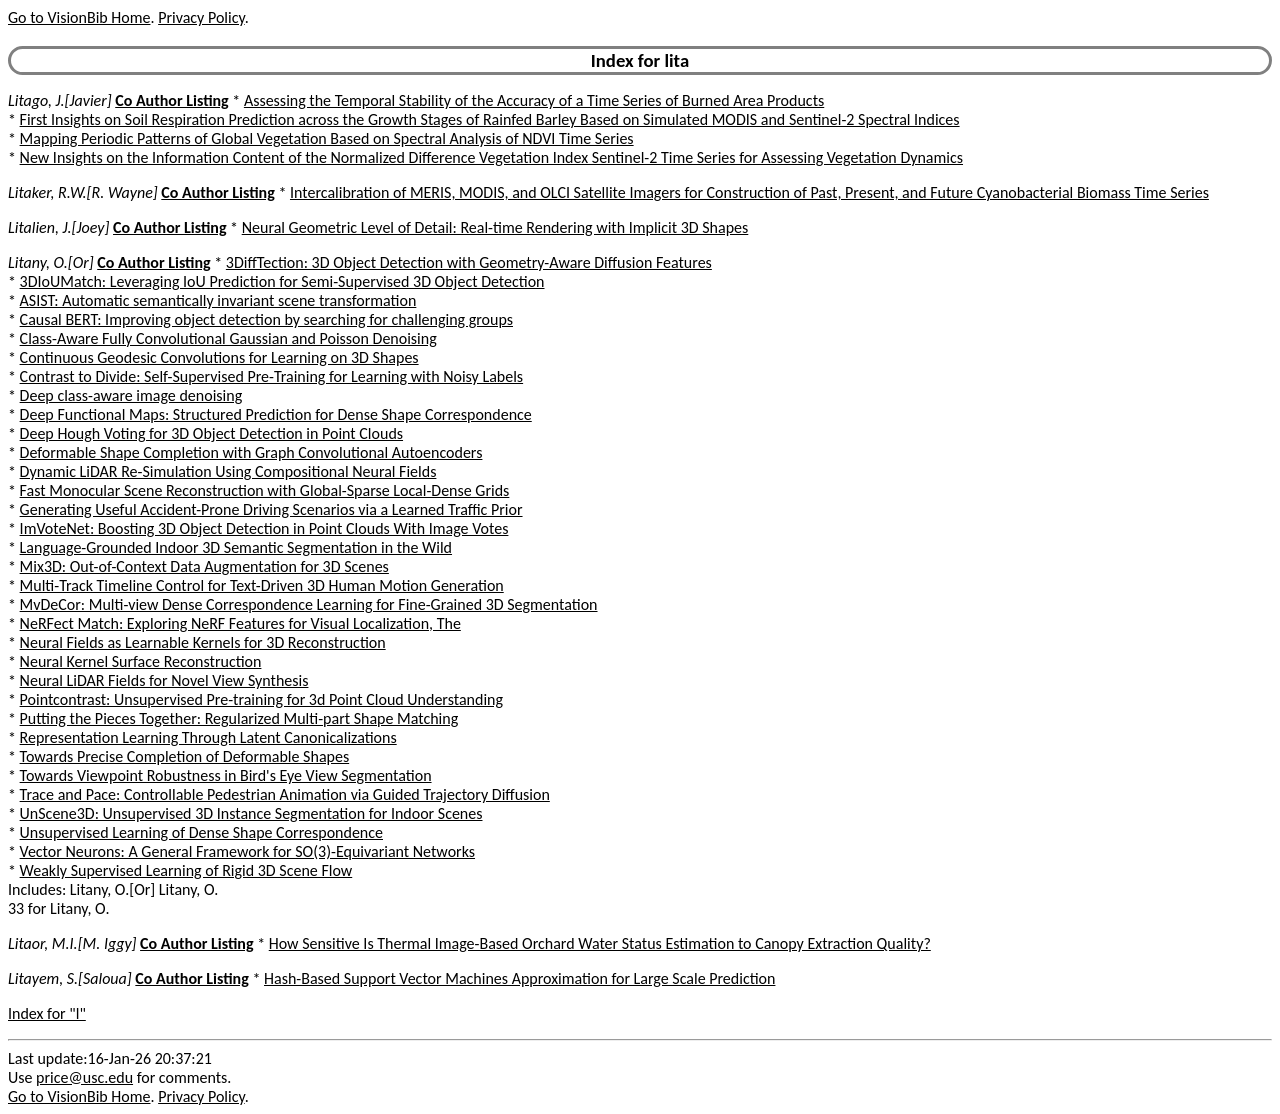 The height and width of the screenshot is (1114, 1280). What do you see at coordinates (185, 756) in the screenshot?
I see `Towards Precise Completion of Deformable Shapes` at bounding box center [185, 756].